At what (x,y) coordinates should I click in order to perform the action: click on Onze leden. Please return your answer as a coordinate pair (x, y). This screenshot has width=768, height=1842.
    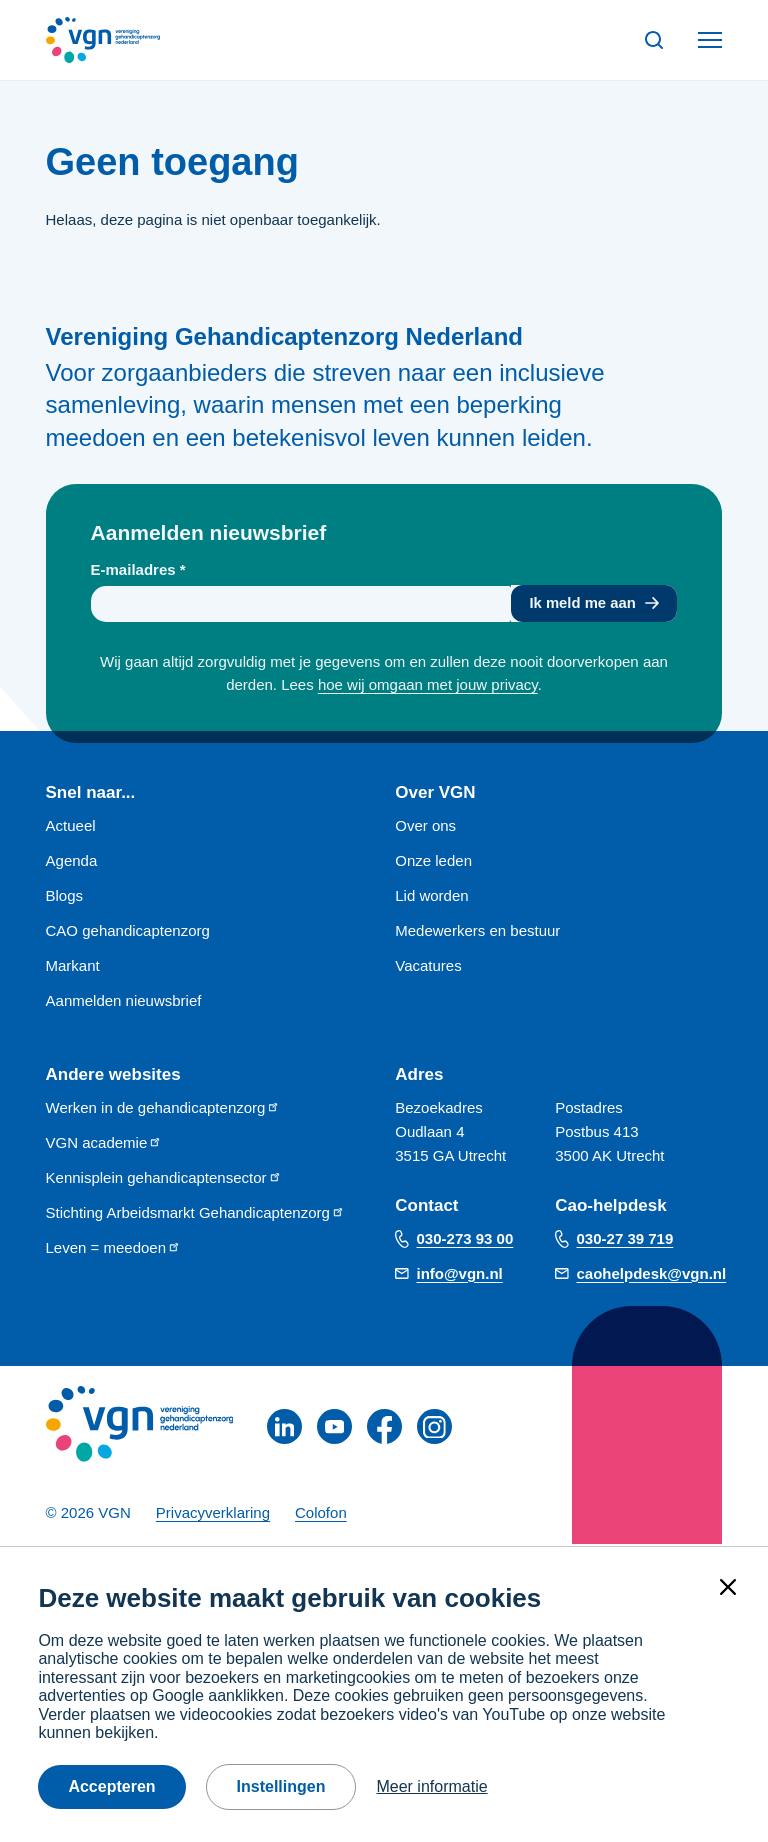
    Looking at the image, I should click on (433, 861).